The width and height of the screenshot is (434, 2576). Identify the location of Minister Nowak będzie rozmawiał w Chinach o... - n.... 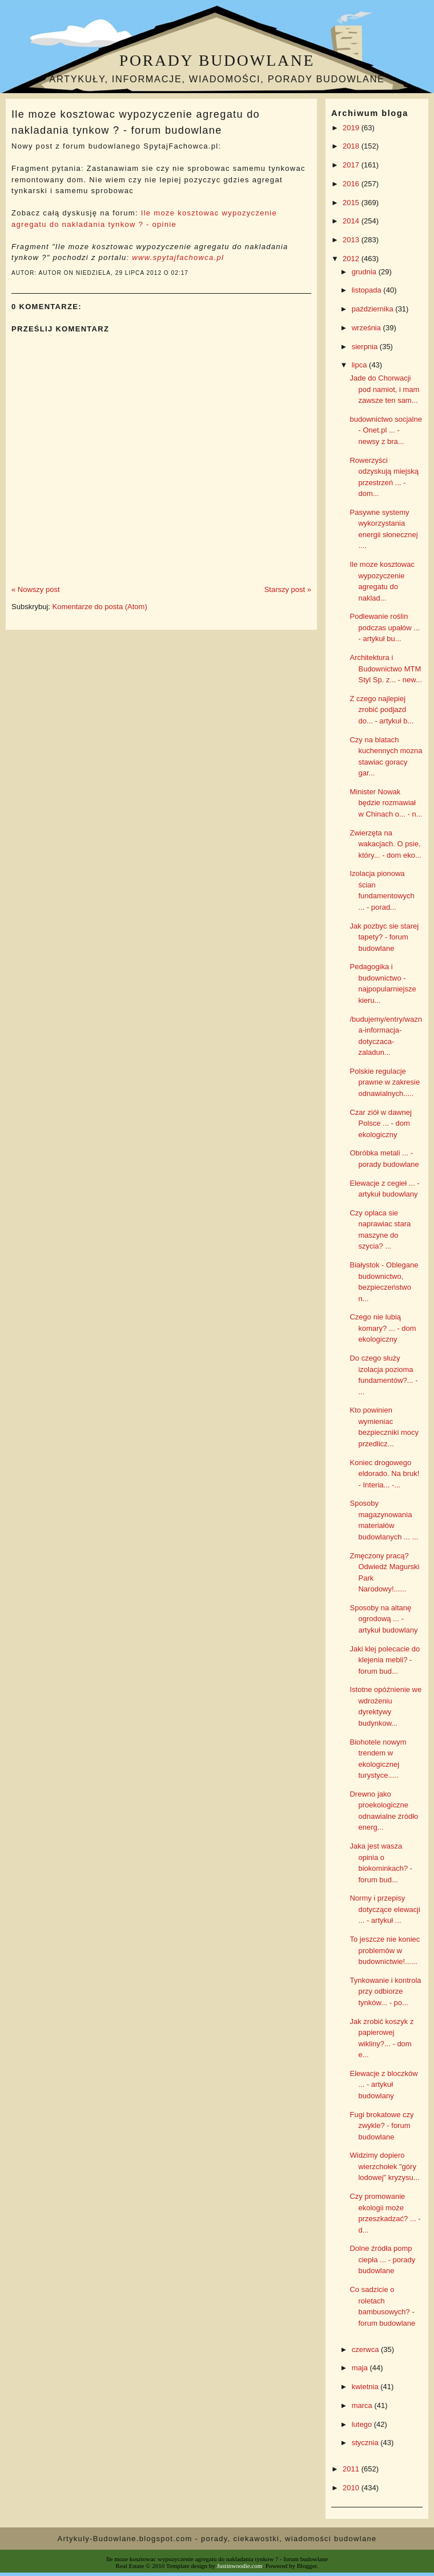
(385, 802).